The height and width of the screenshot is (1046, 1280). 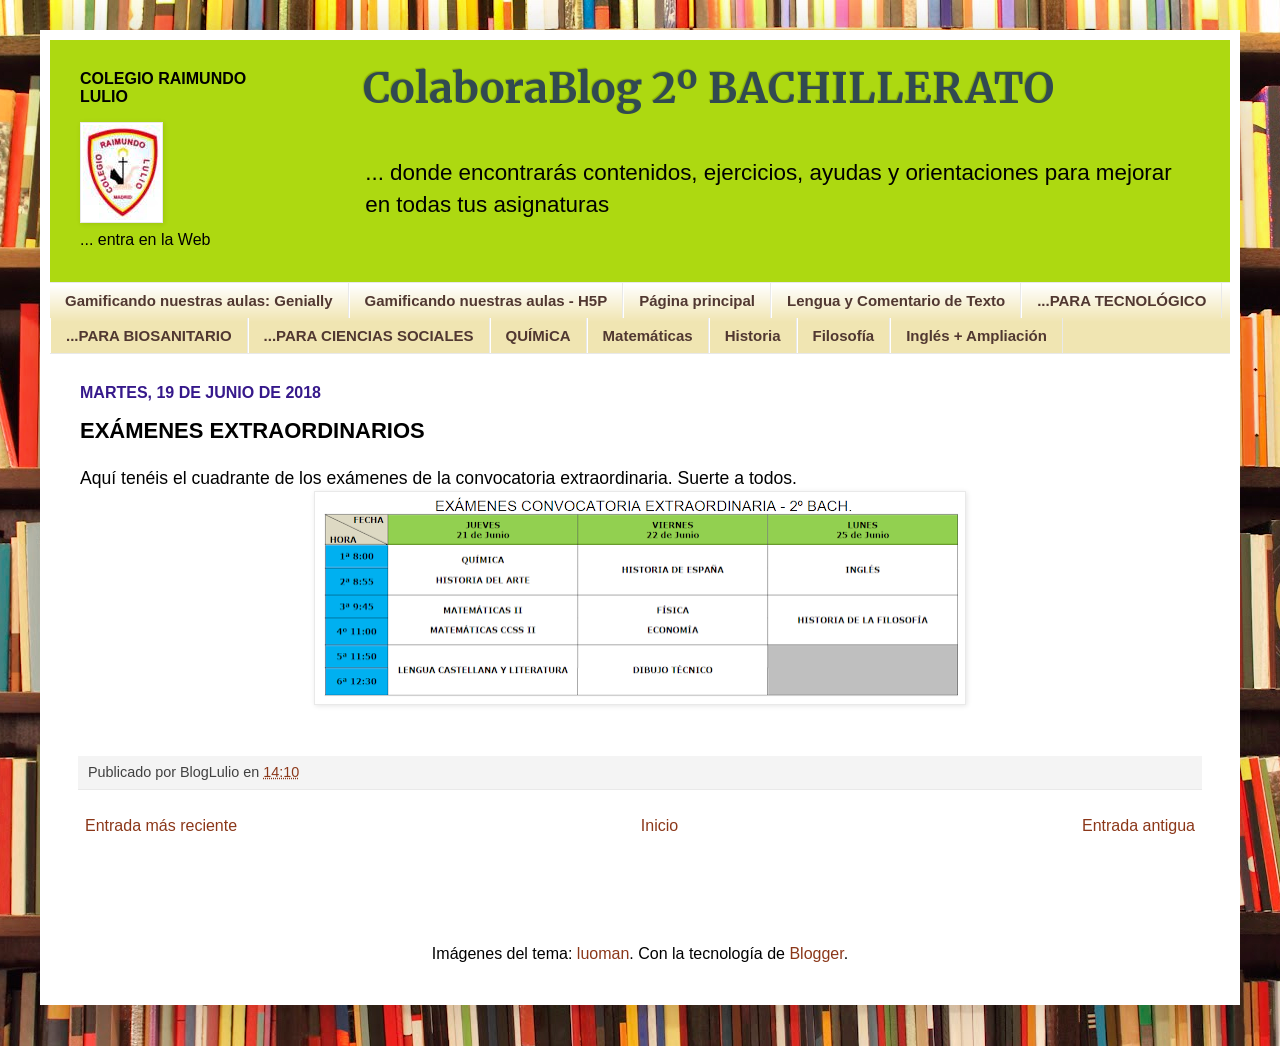 What do you see at coordinates (896, 300) in the screenshot?
I see `Lengua y Comentario de Texto` at bounding box center [896, 300].